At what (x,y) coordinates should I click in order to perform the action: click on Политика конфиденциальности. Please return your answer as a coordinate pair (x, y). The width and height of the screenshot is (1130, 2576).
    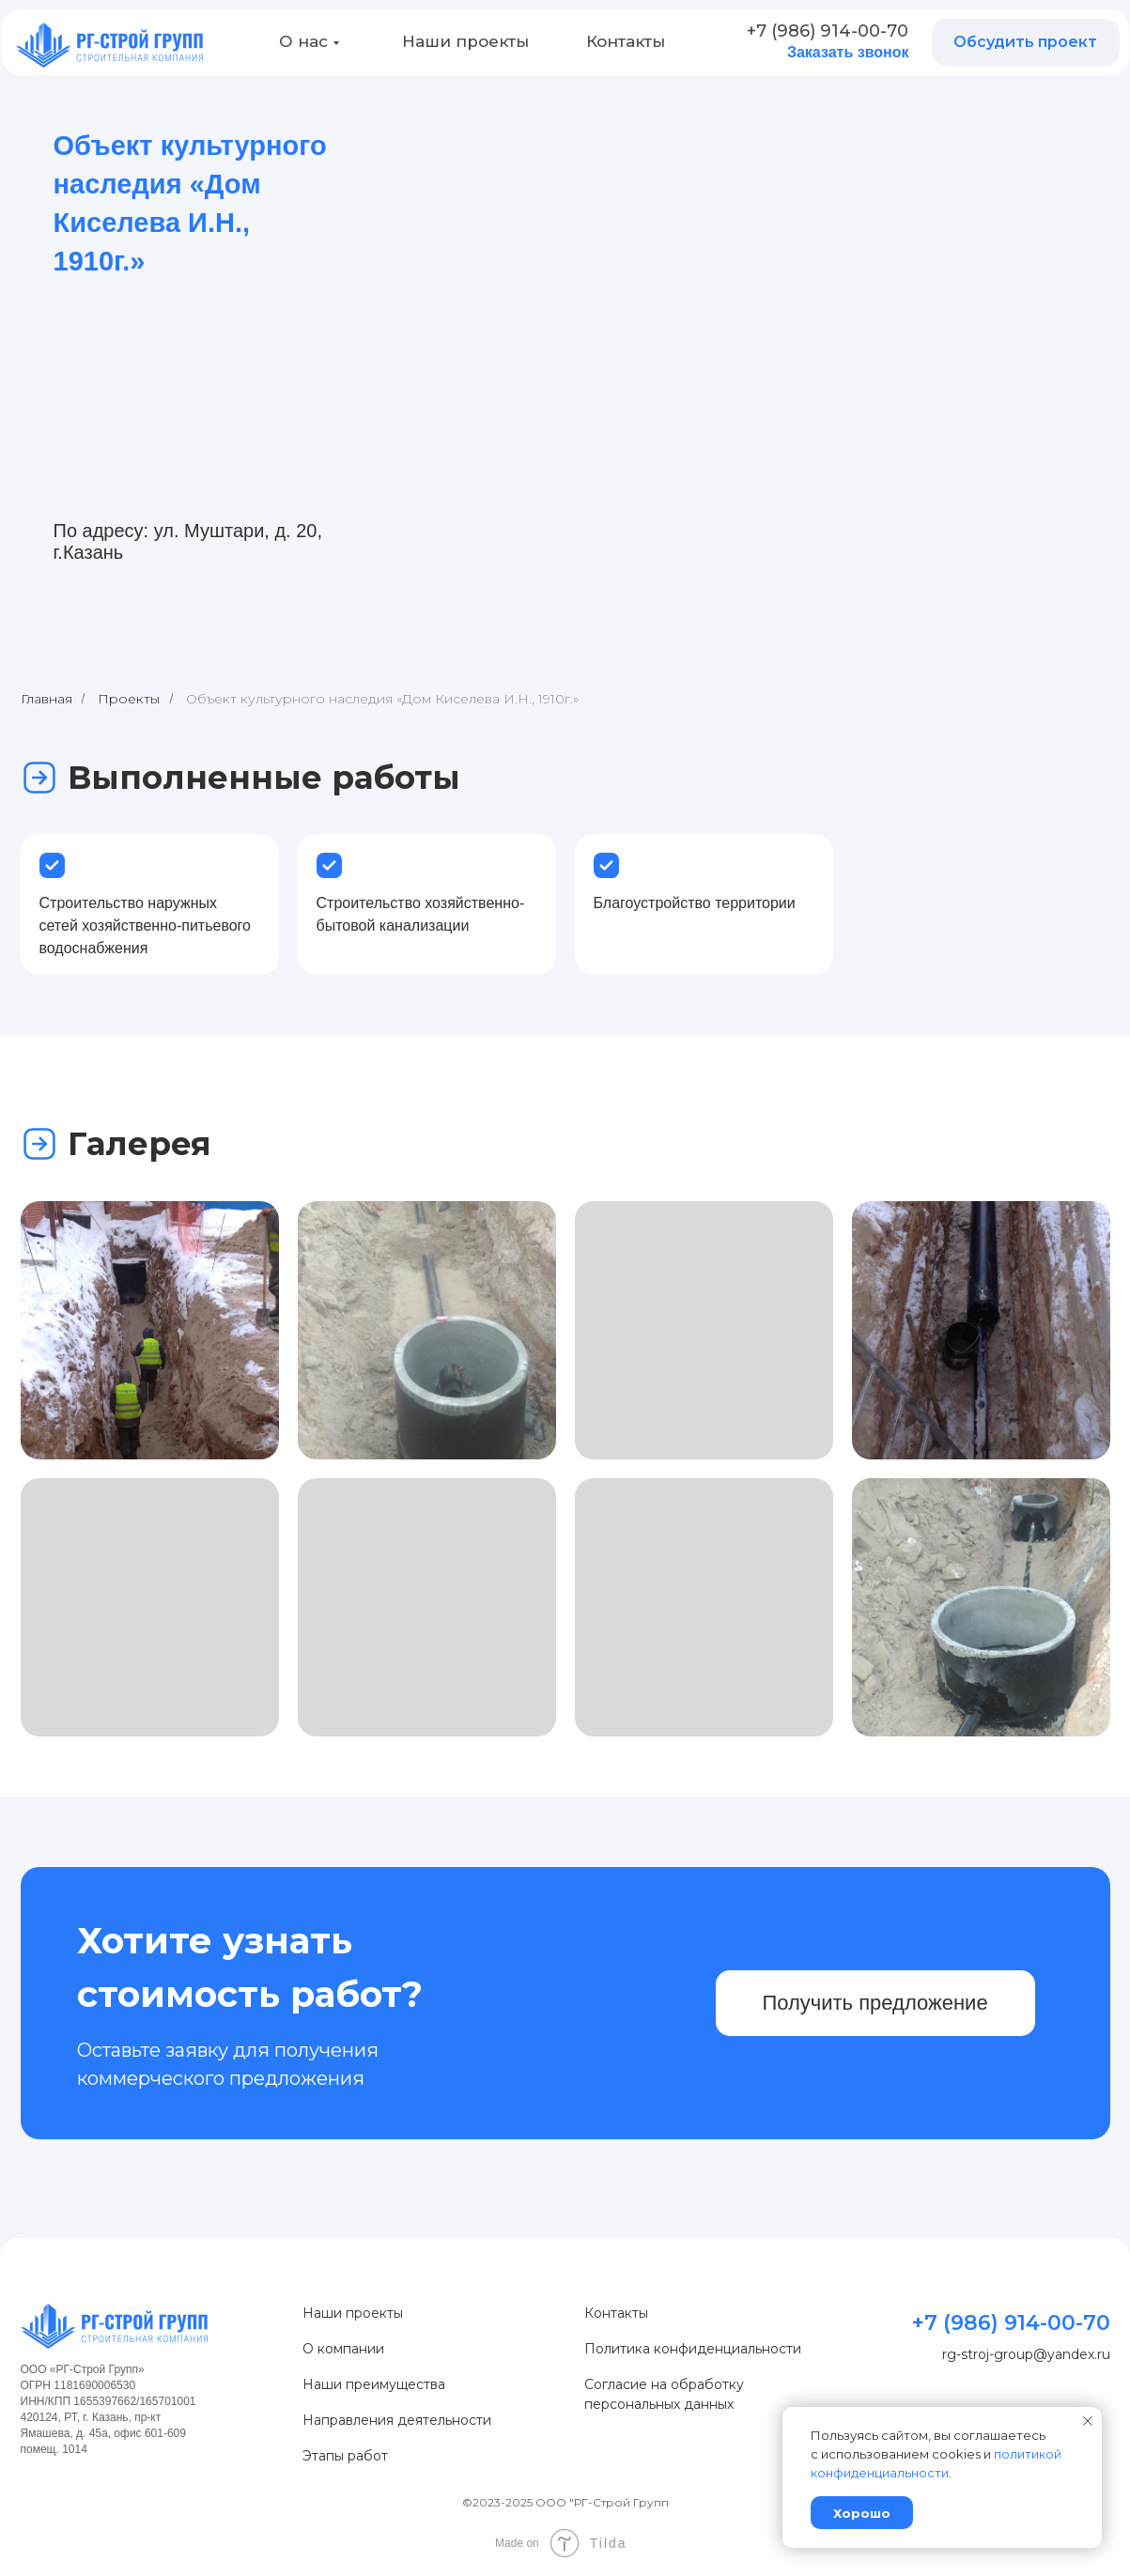
    Looking at the image, I should click on (692, 2348).